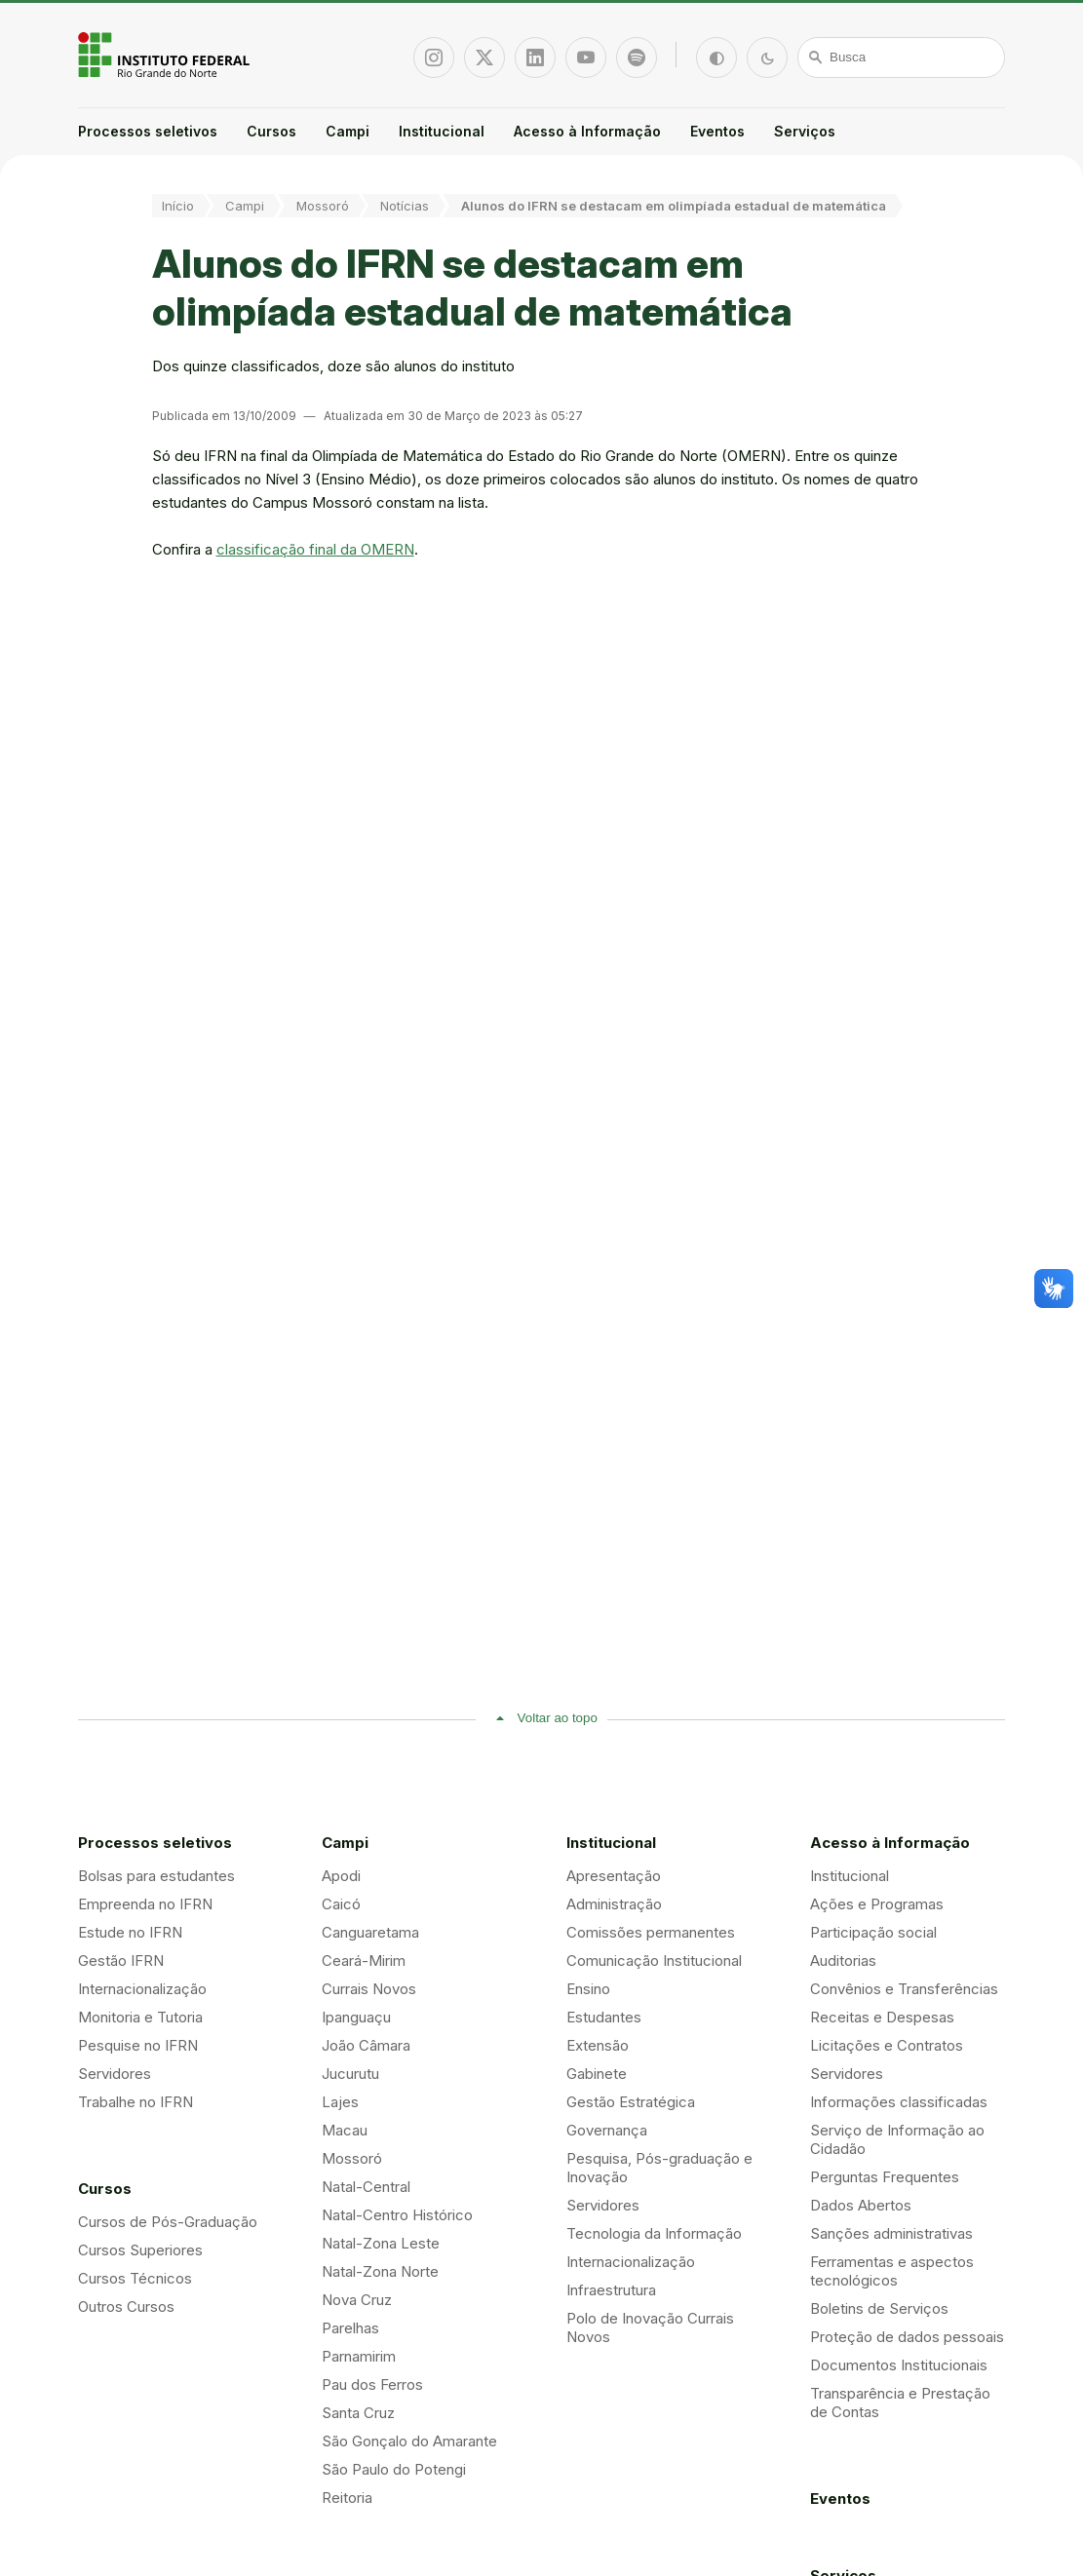  I want to click on Documentos Institucionais, so click(898, 2365).